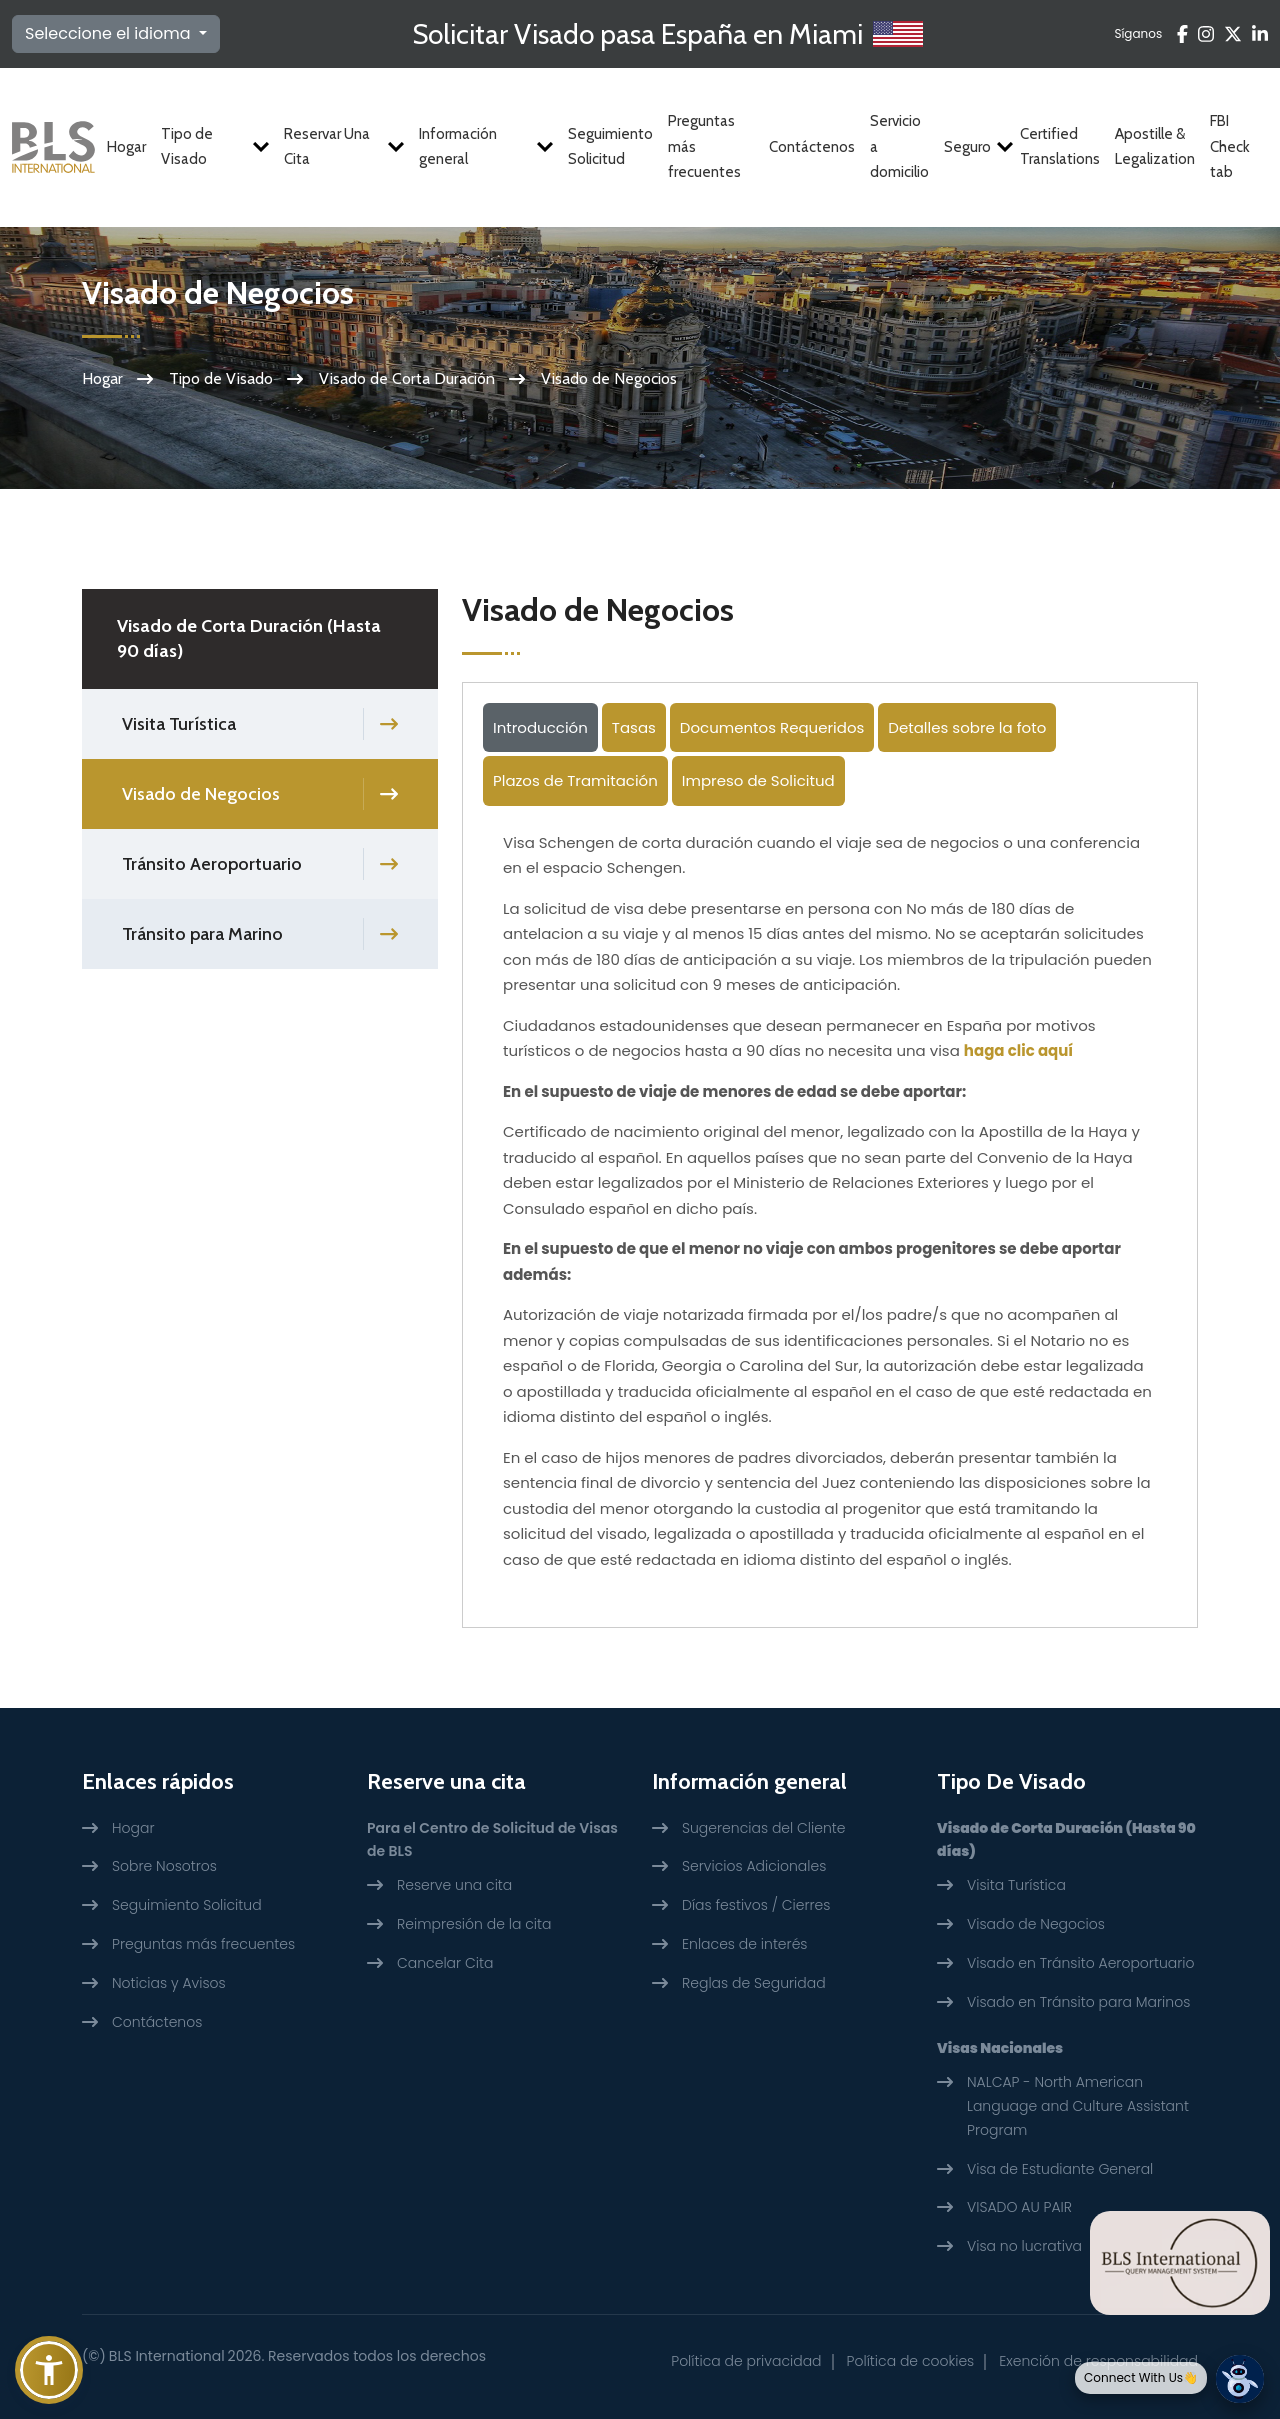 Image resolution: width=1280 pixels, height=2419 pixels. I want to click on Apostille & Legalization, so click(1155, 147).